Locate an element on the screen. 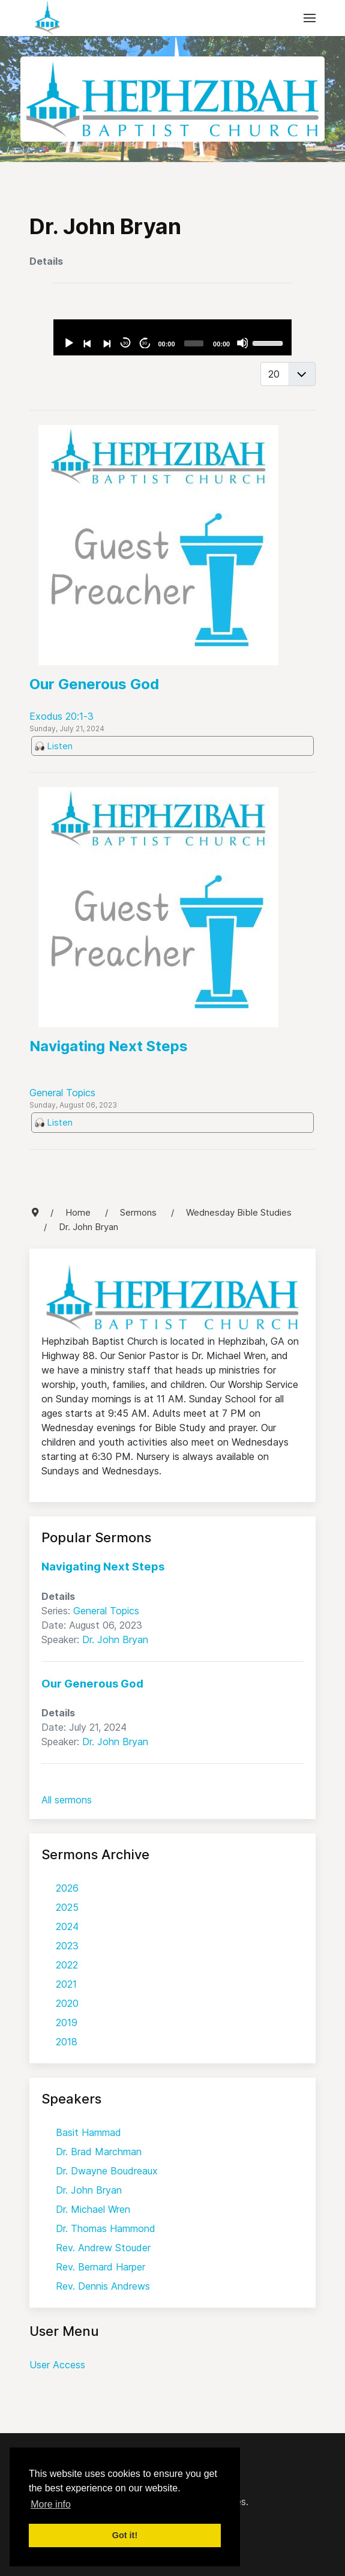 The image size is (345, 2576). 2020 is located at coordinates (67, 2003).